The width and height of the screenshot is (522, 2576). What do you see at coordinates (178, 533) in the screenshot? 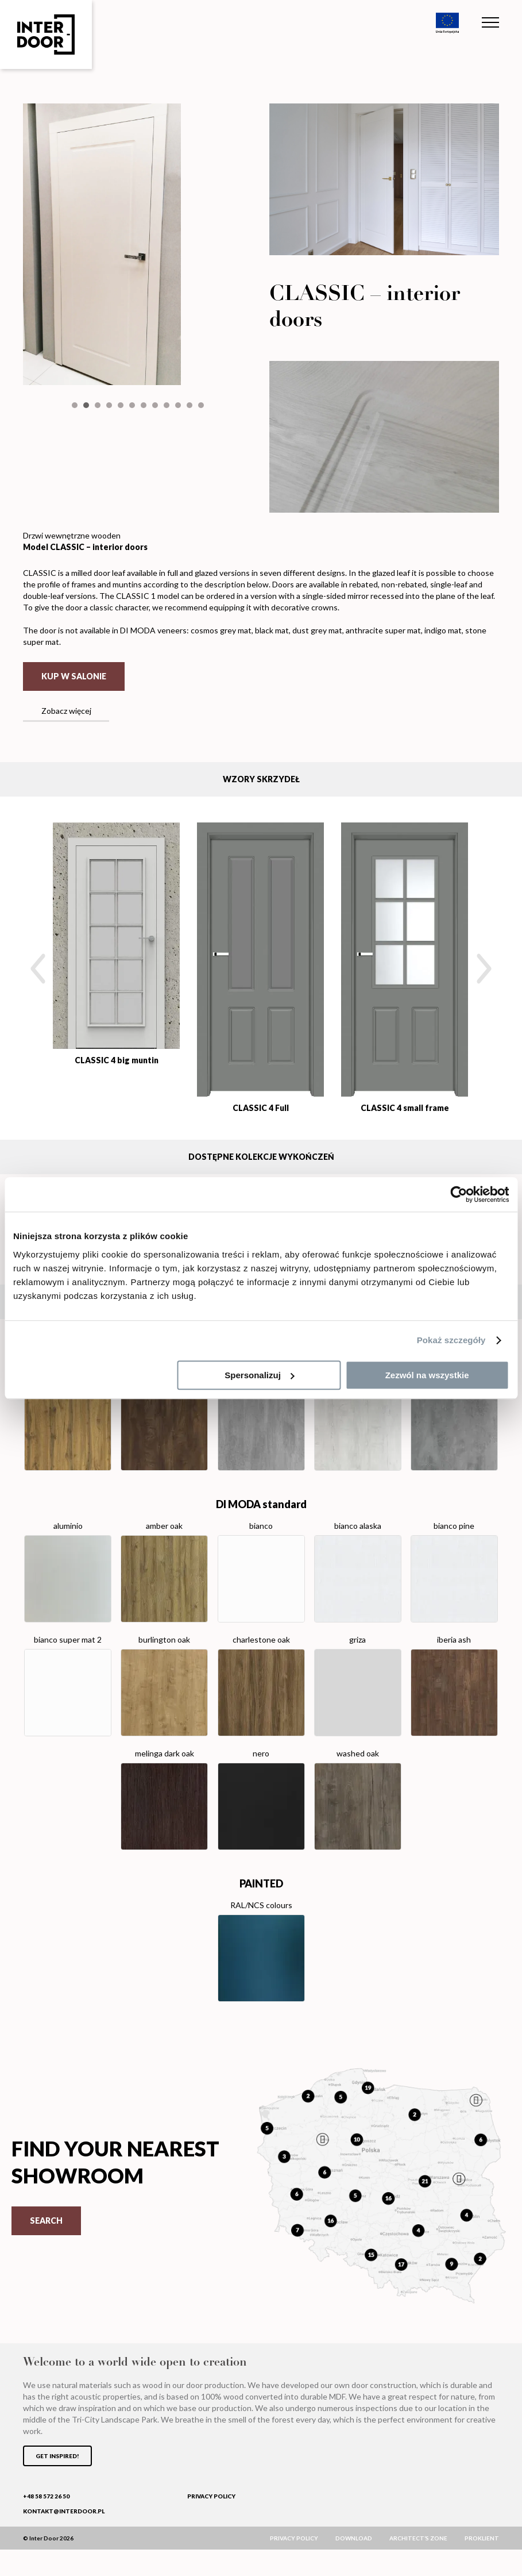
I see `10` at bounding box center [178, 533].